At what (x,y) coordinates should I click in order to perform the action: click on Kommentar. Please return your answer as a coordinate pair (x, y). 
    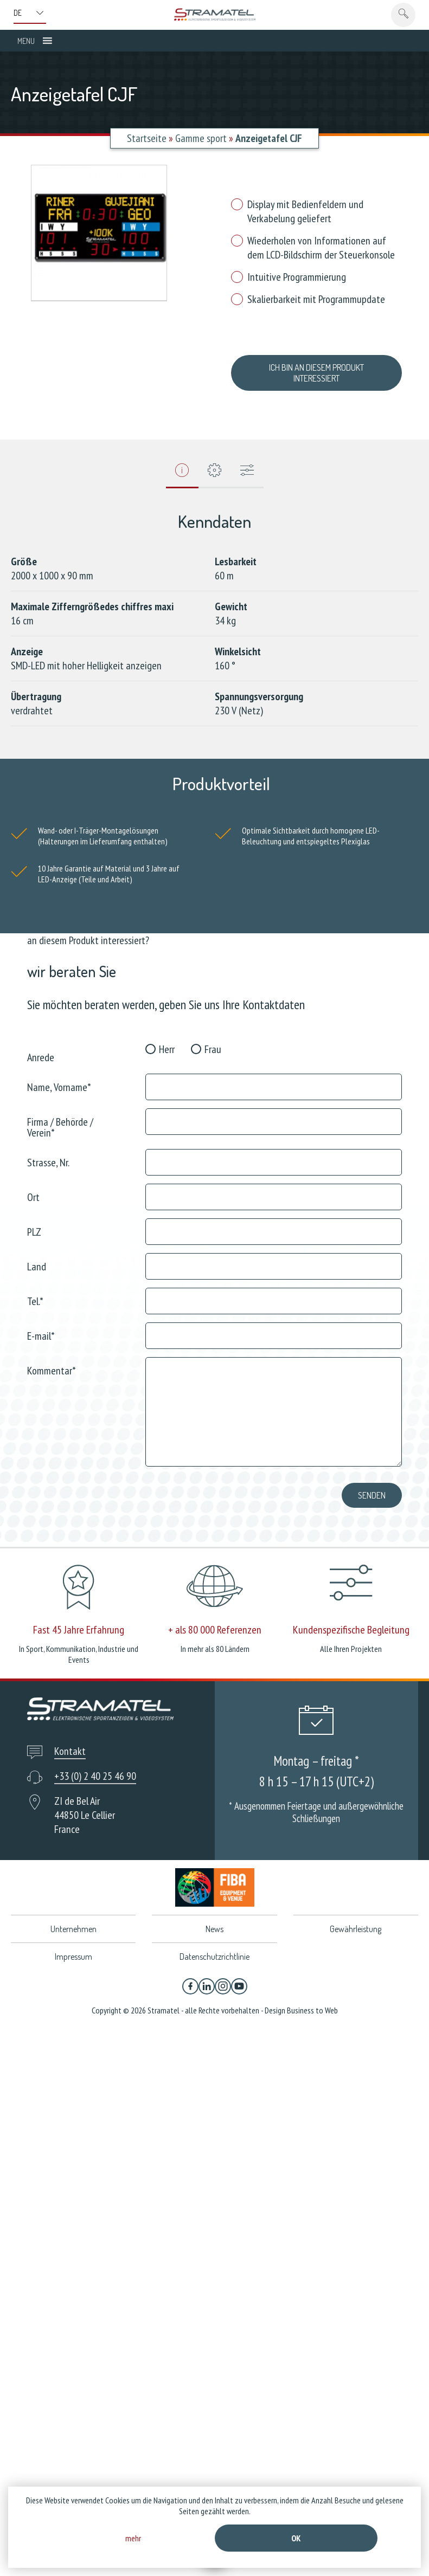
    Looking at the image, I should click on (51, 1359).